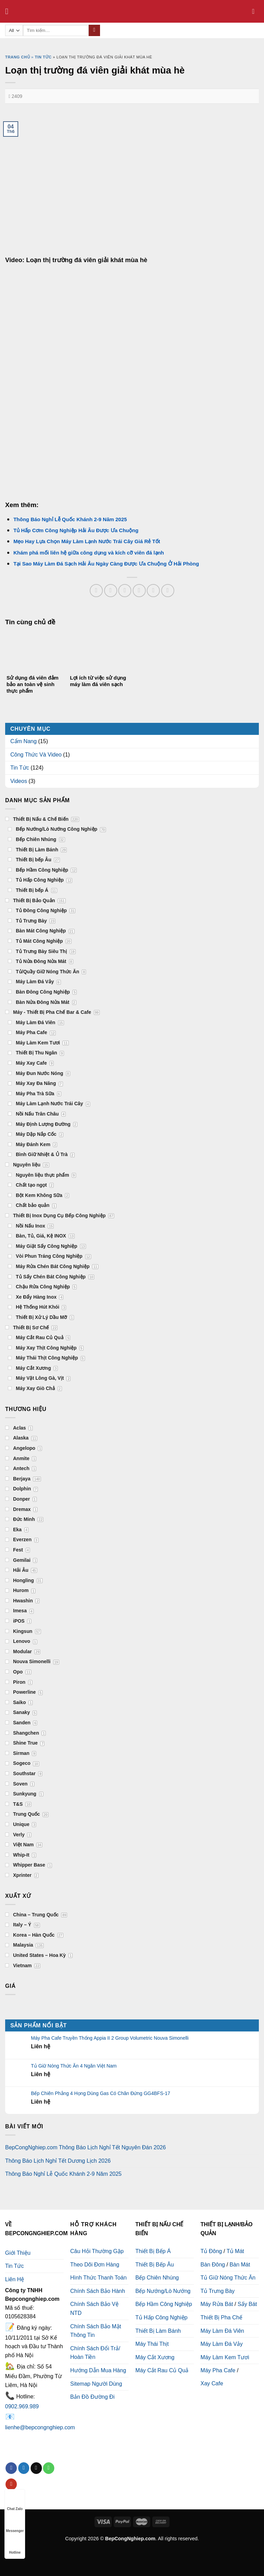  I want to click on [Menu], so click(9, 11).